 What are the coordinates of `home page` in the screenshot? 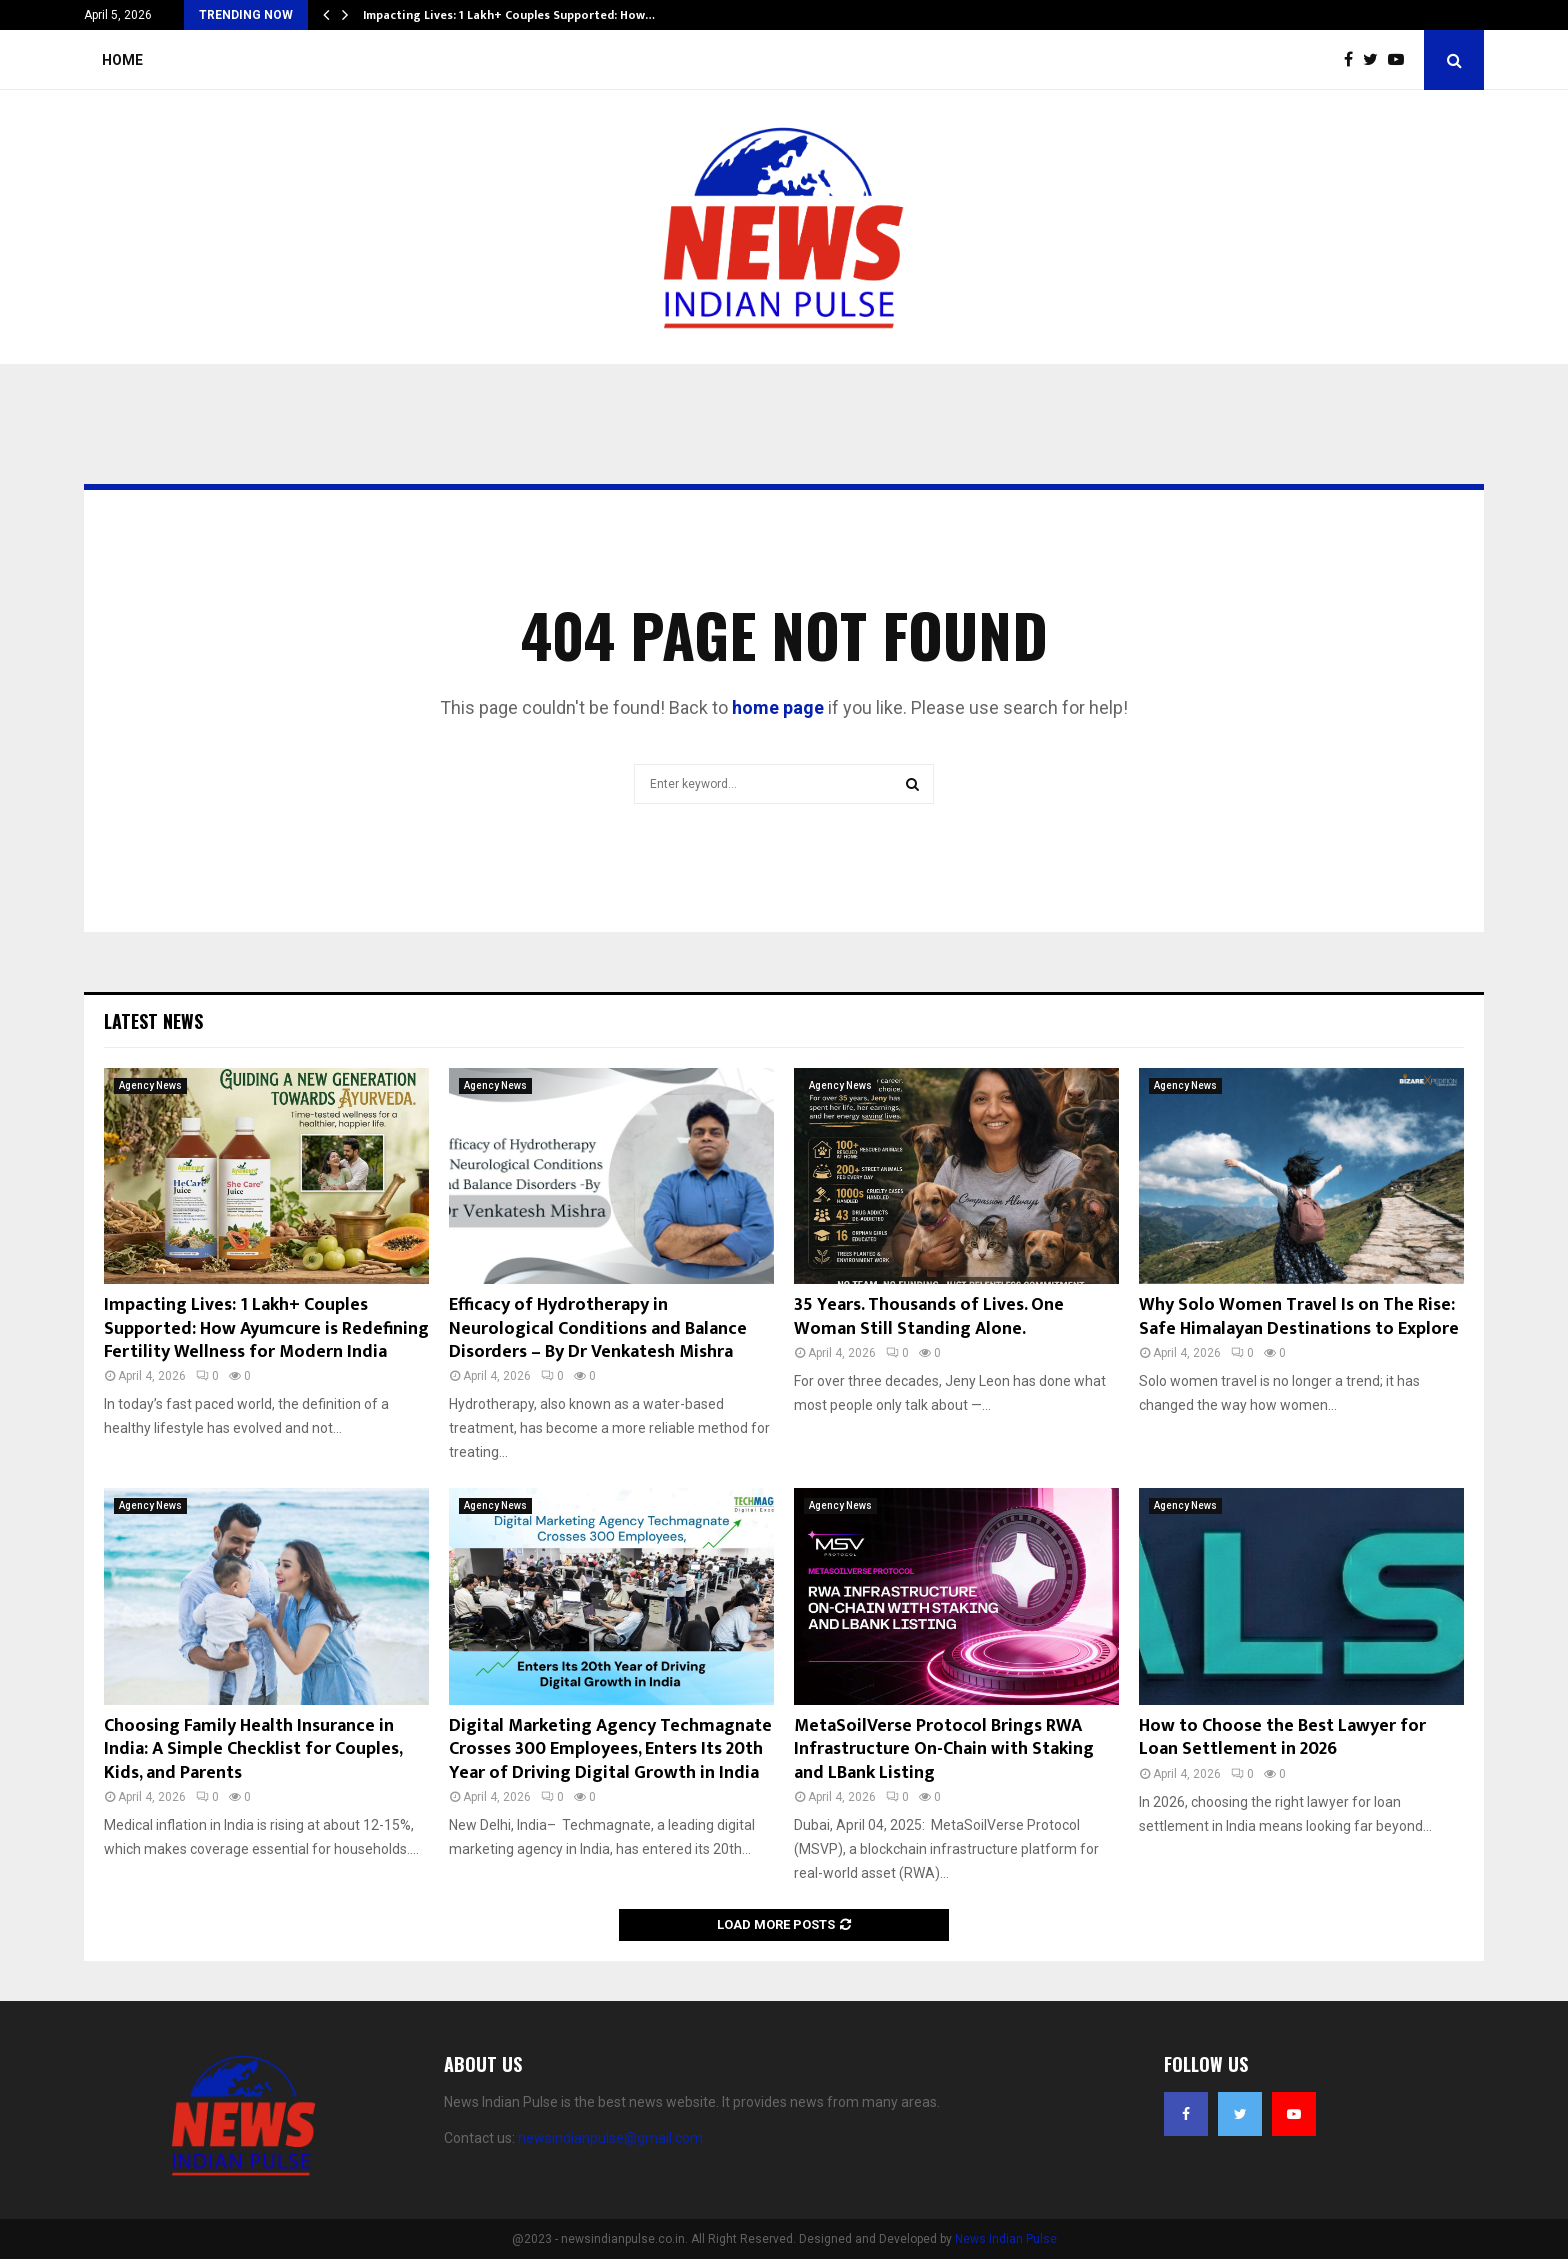 It's located at (778, 707).